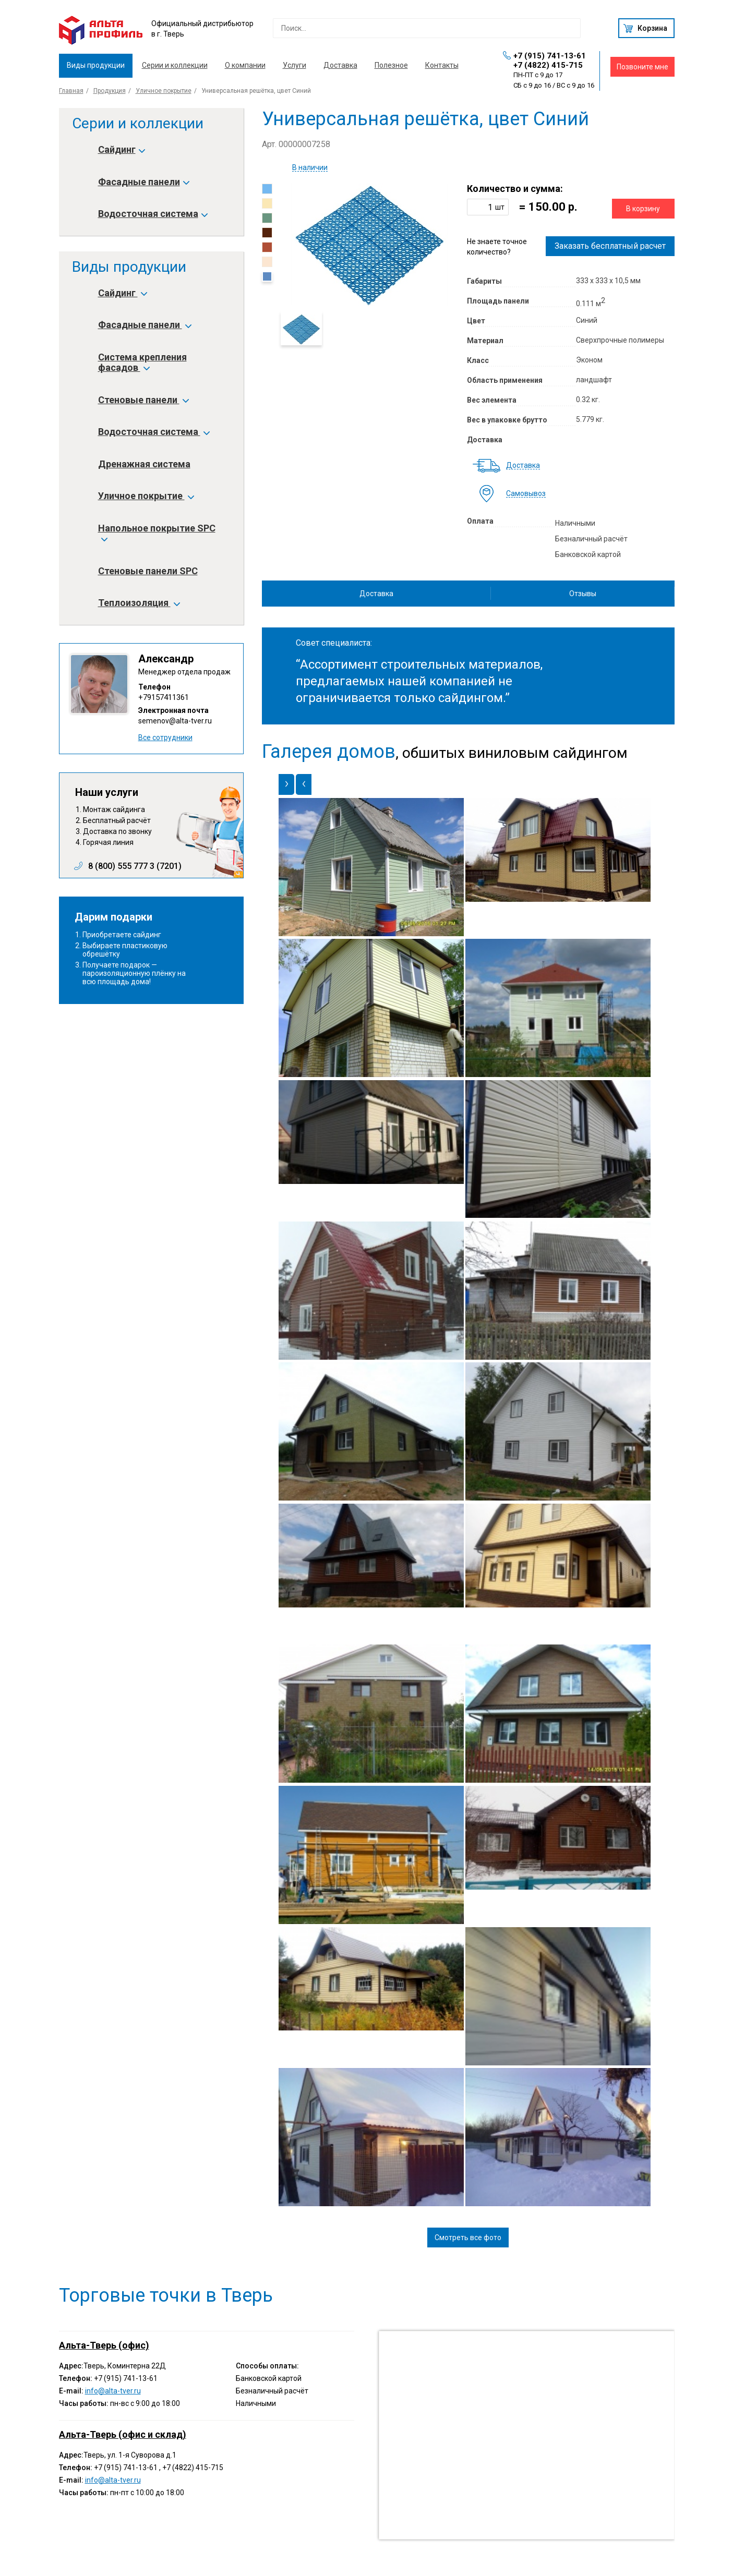 This screenshot has height=2576, width=733. Describe the element at coordinates (548, 65) in the screenshot. I see `+7 (4822) 415-715` at that location.